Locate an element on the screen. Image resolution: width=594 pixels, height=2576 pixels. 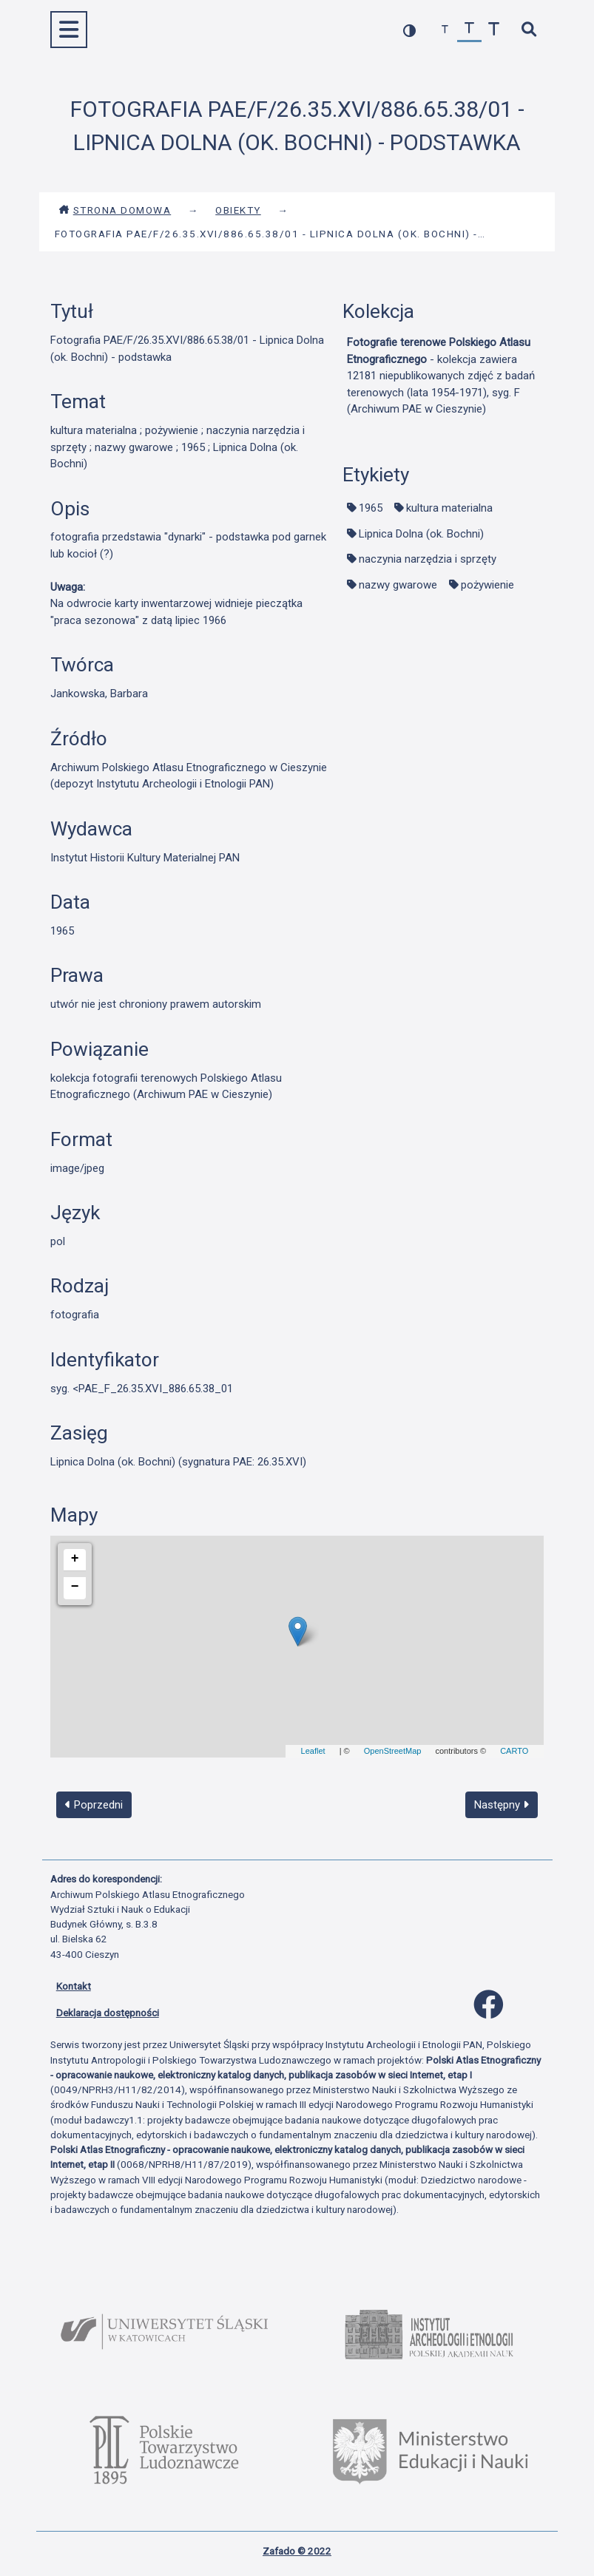
Następny is located at coordinates (501, 1804).